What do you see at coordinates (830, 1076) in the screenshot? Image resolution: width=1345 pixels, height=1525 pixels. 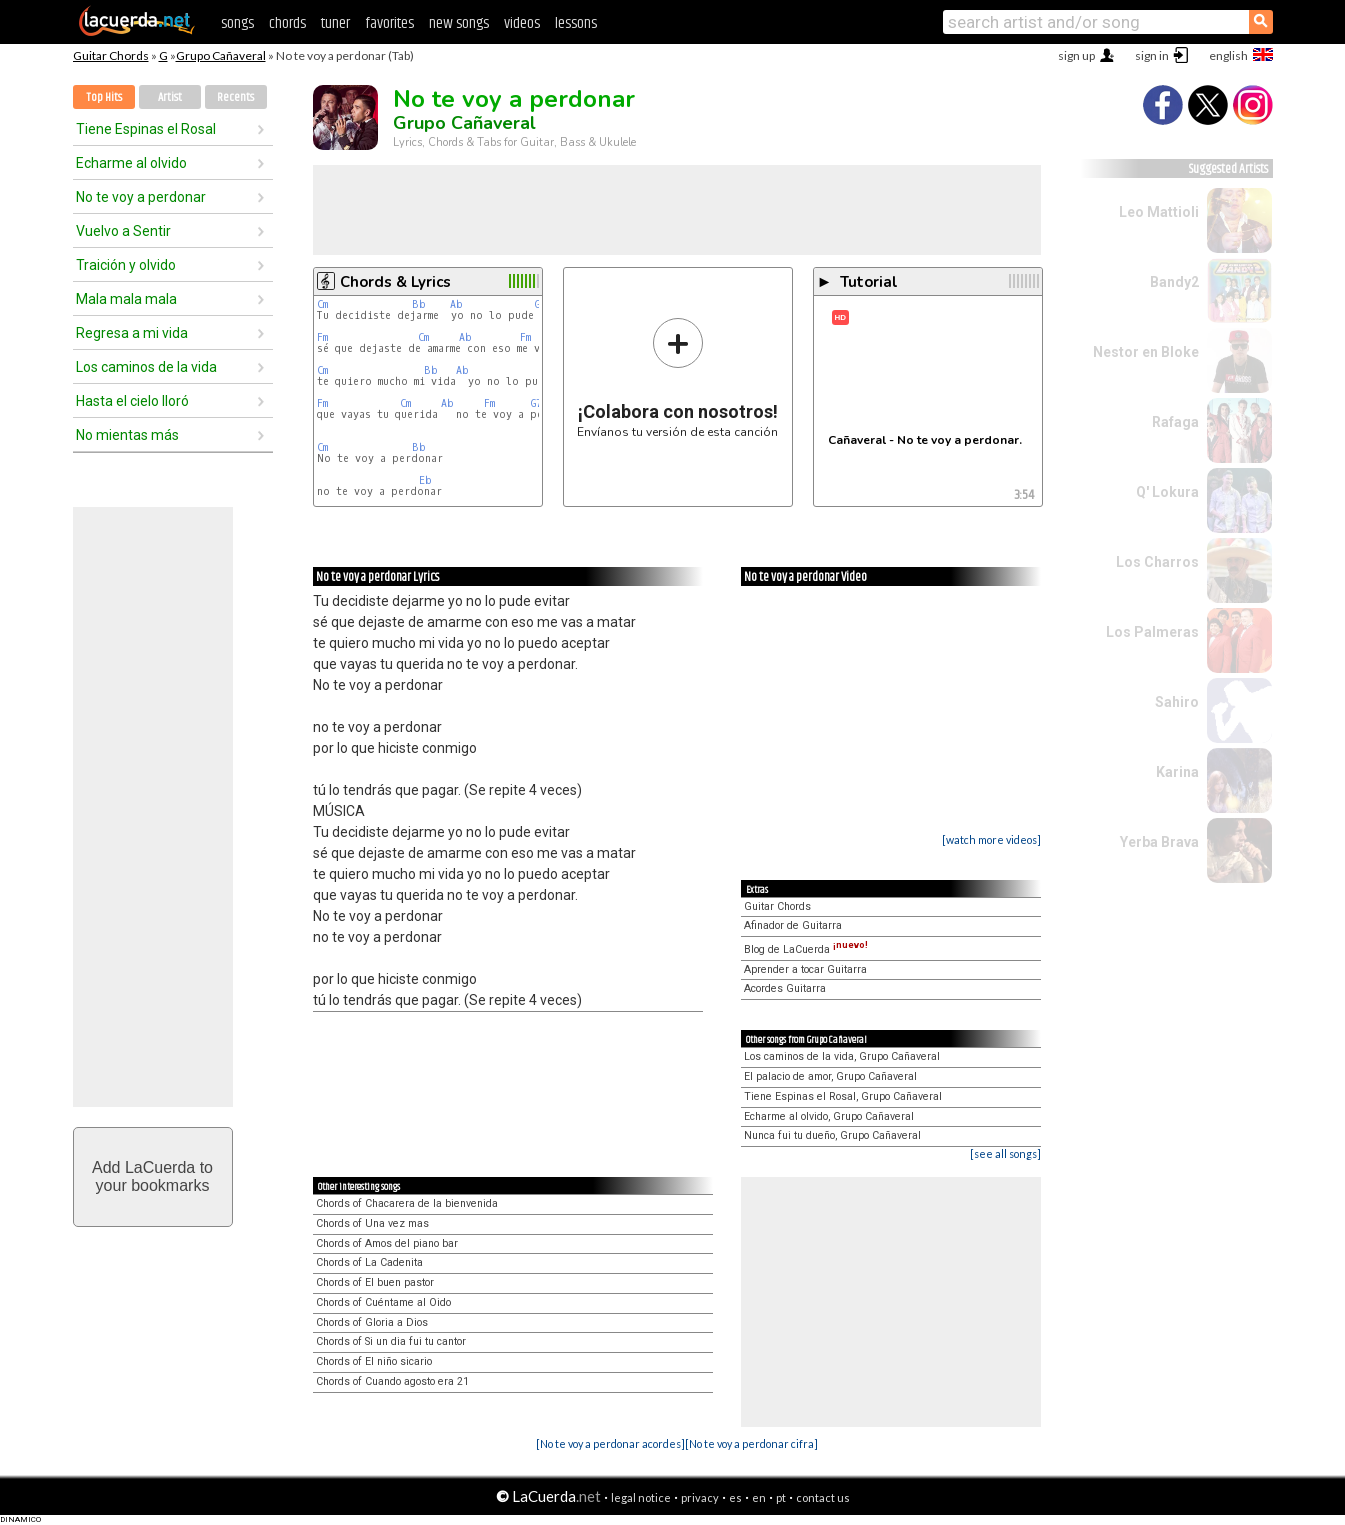 I see `El palacio de amor, Grupo Cañaveral` at bounding box center [830, 1076].